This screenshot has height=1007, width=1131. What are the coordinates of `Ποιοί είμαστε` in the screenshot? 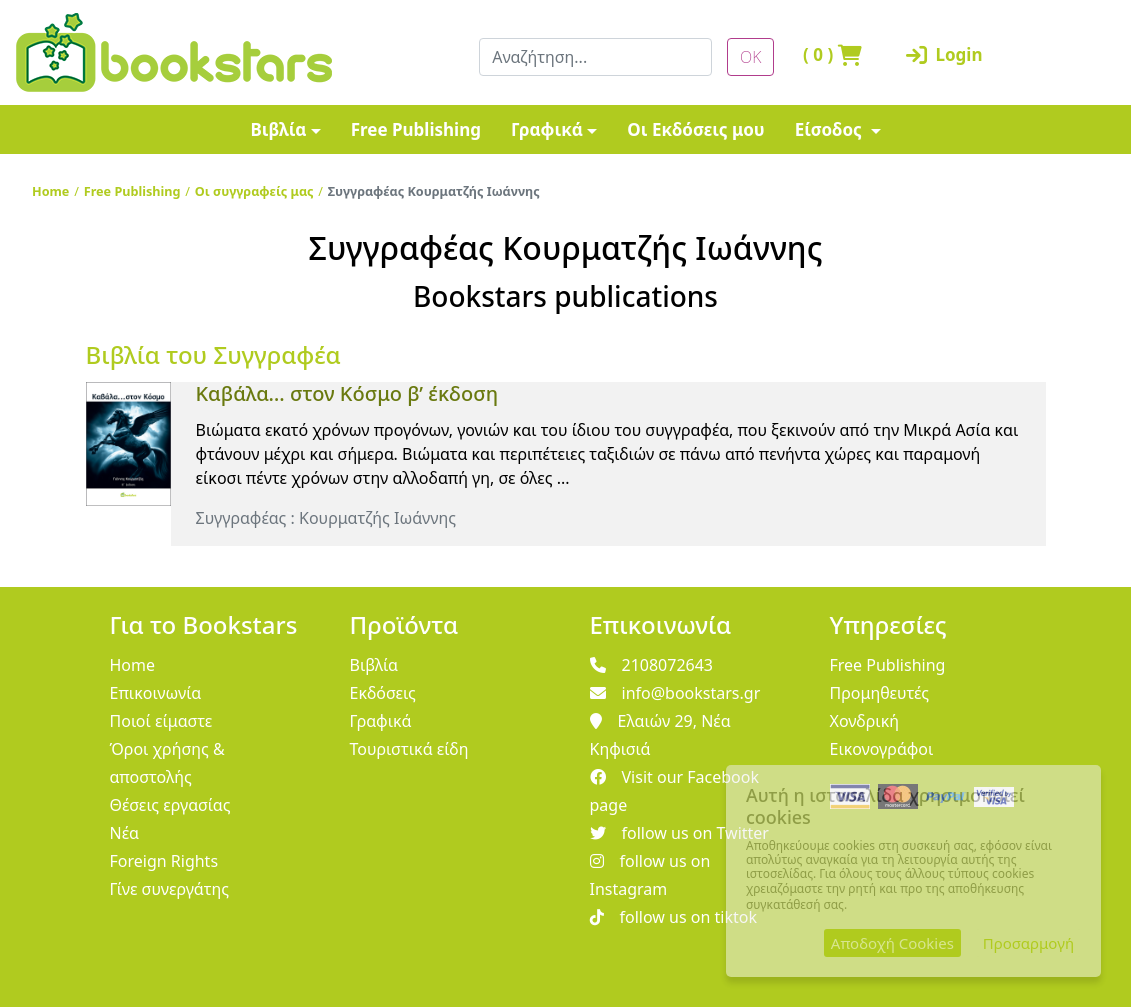 It's located at (161, 721).